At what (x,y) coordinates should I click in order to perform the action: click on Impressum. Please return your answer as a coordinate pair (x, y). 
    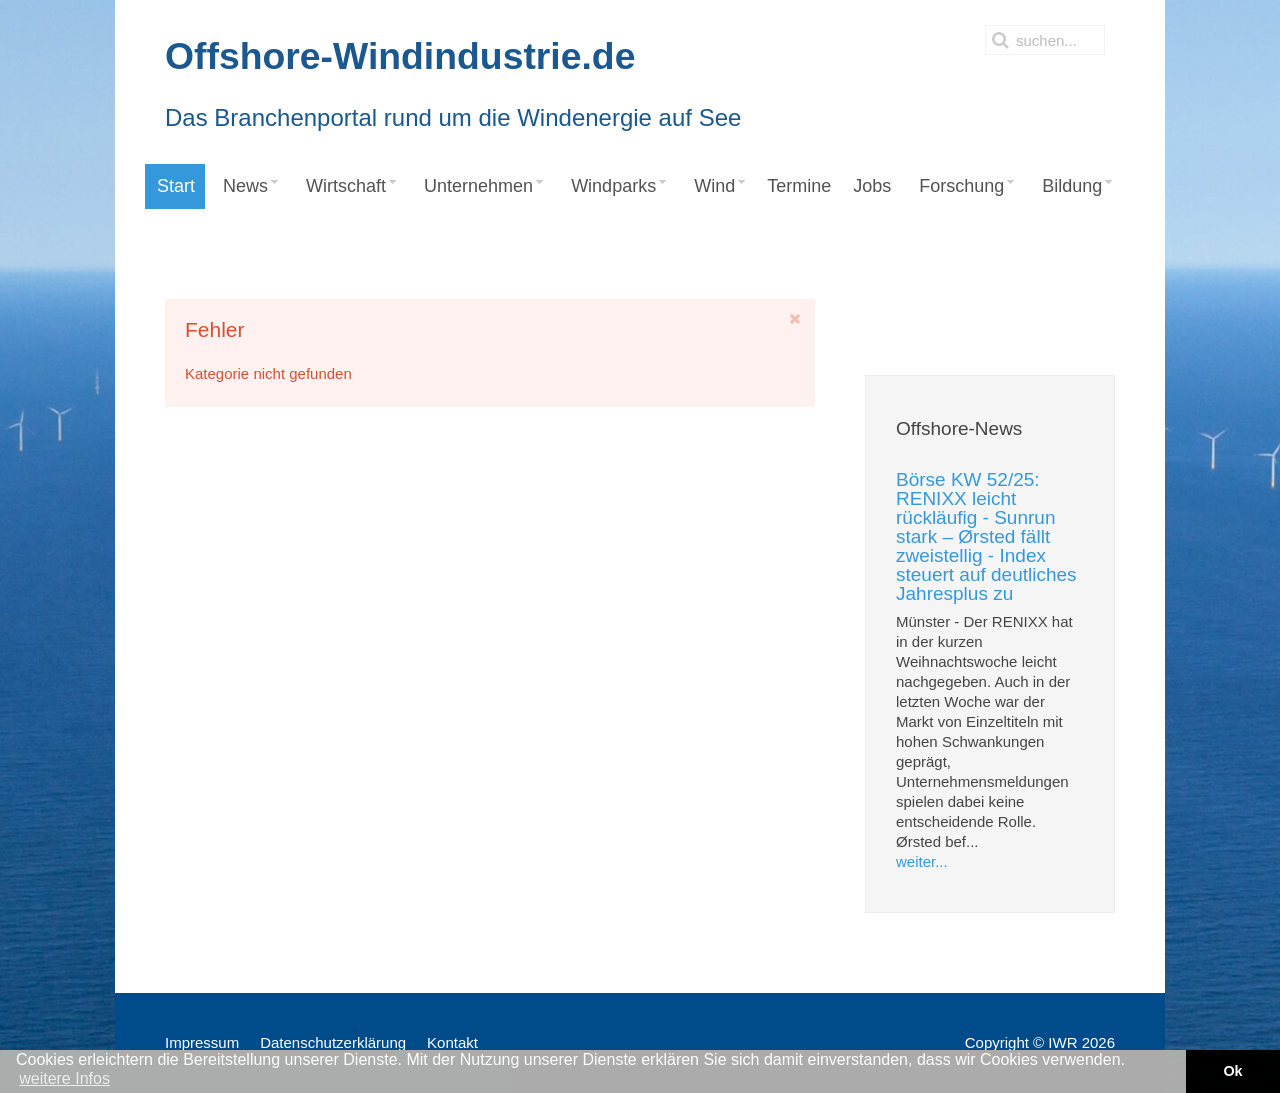
    Looking at the image, I should click on (202, 1042).